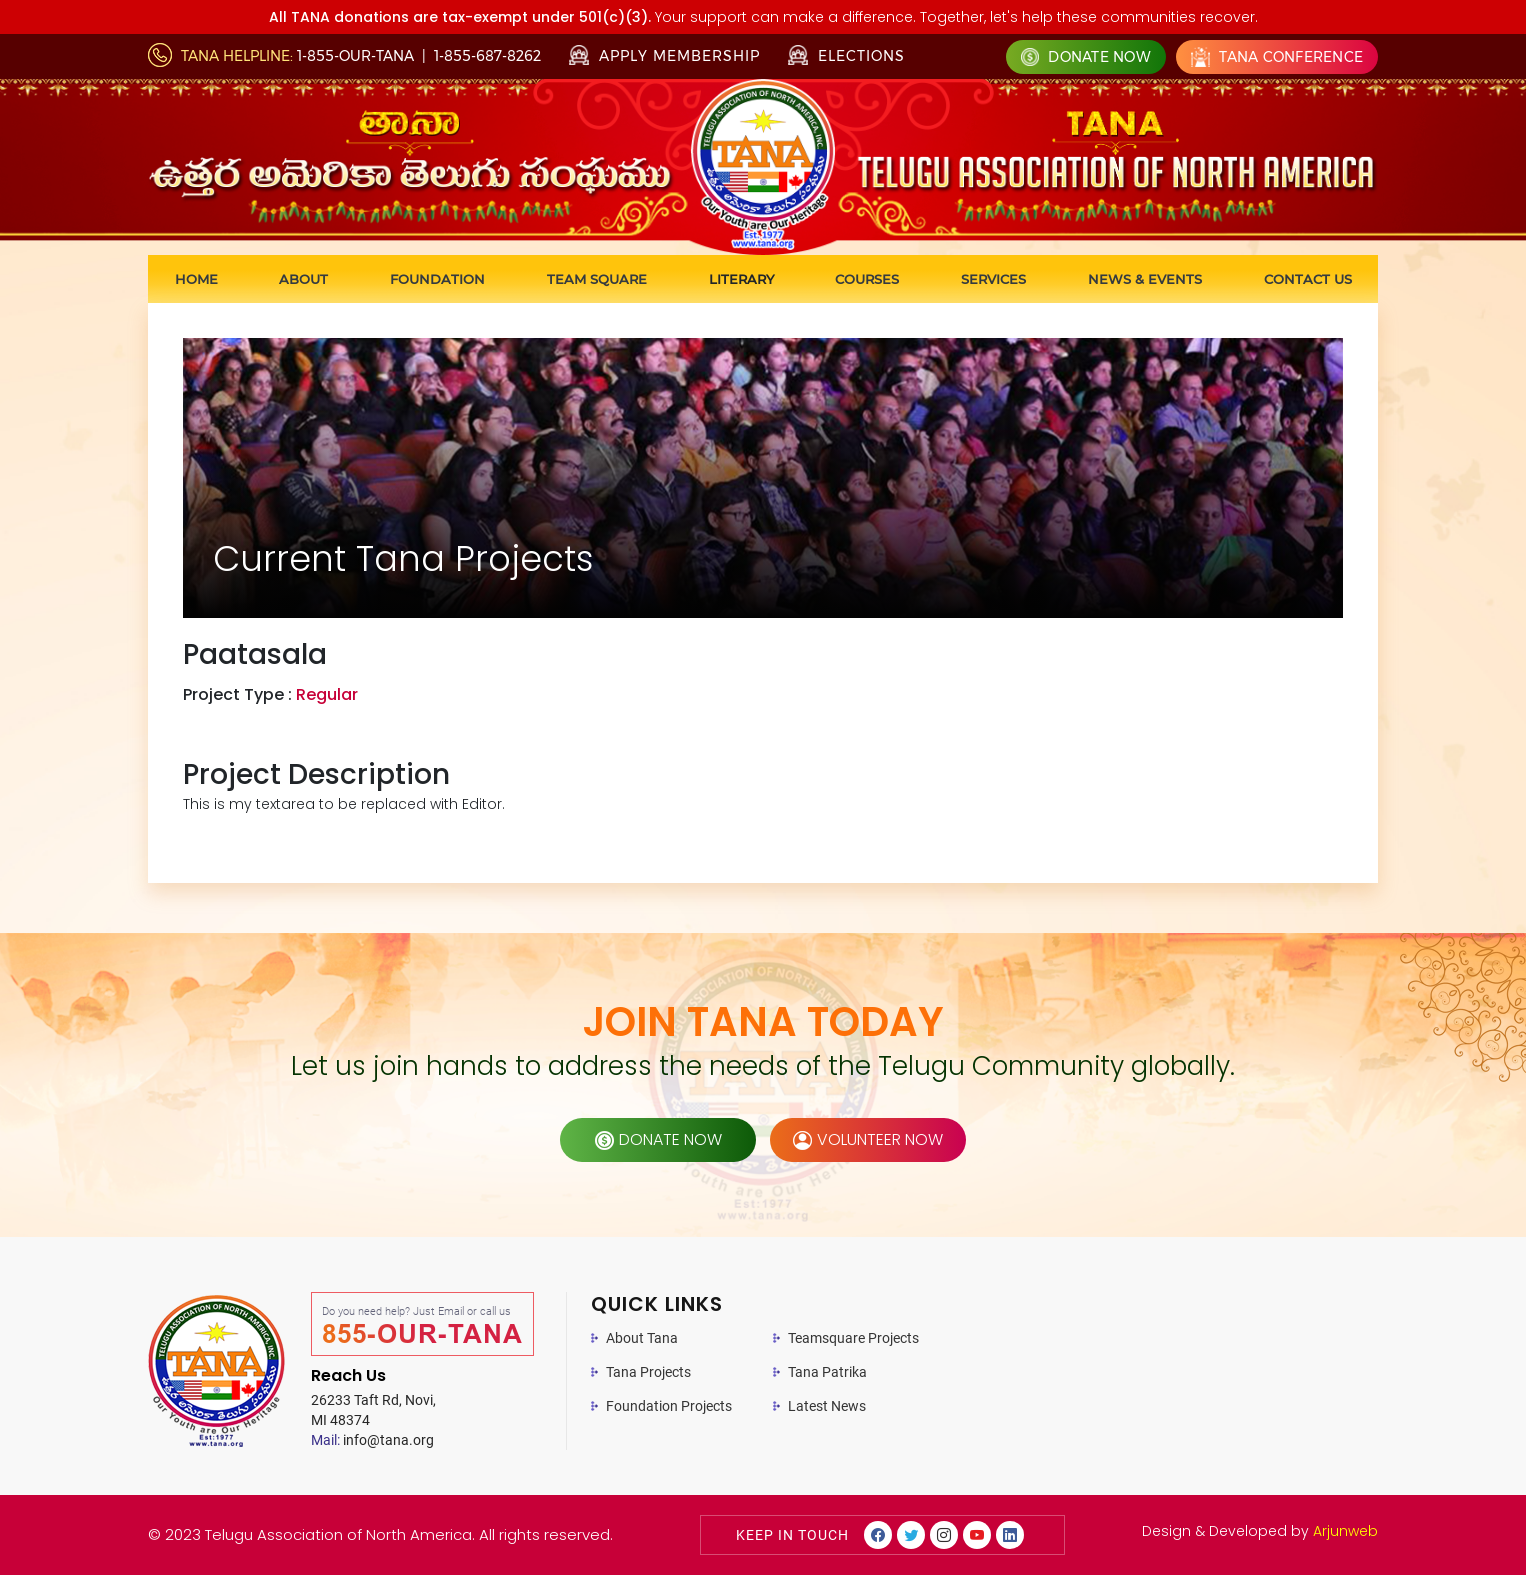  Describe the element at coordinates (846, 55) in the screenshot. I see `Elections` at that location.